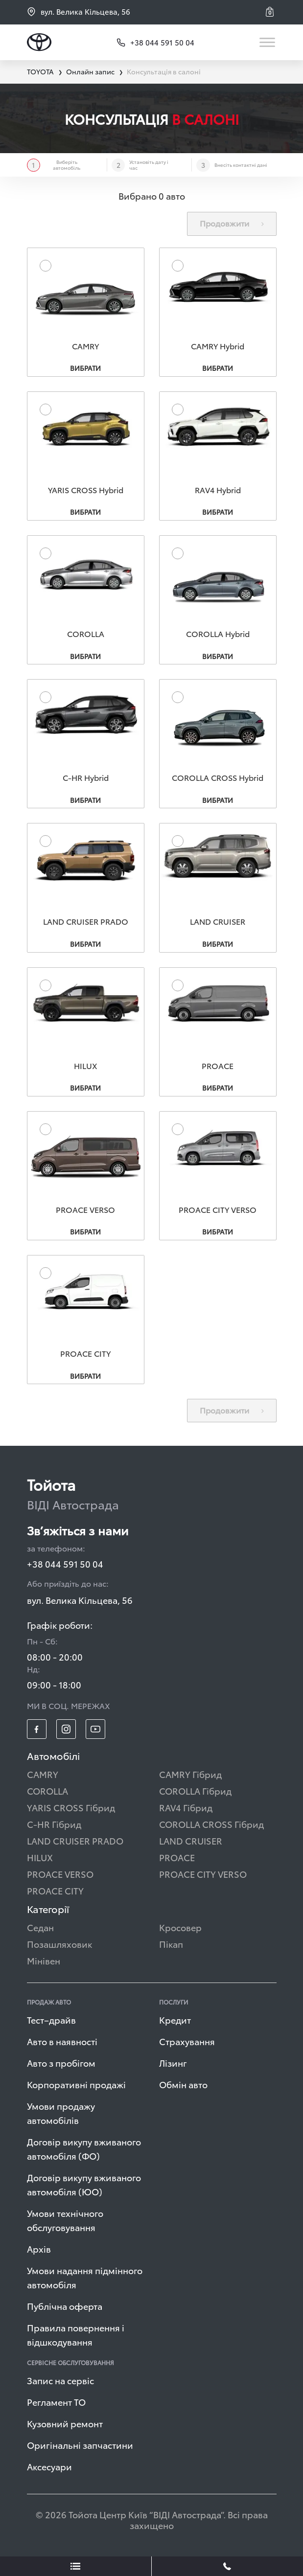 The height and width of the screenshot is (2576, 303). Describe the element at coordinates (173, 2066) in the screenshot. I see `Лізинг` at that location.